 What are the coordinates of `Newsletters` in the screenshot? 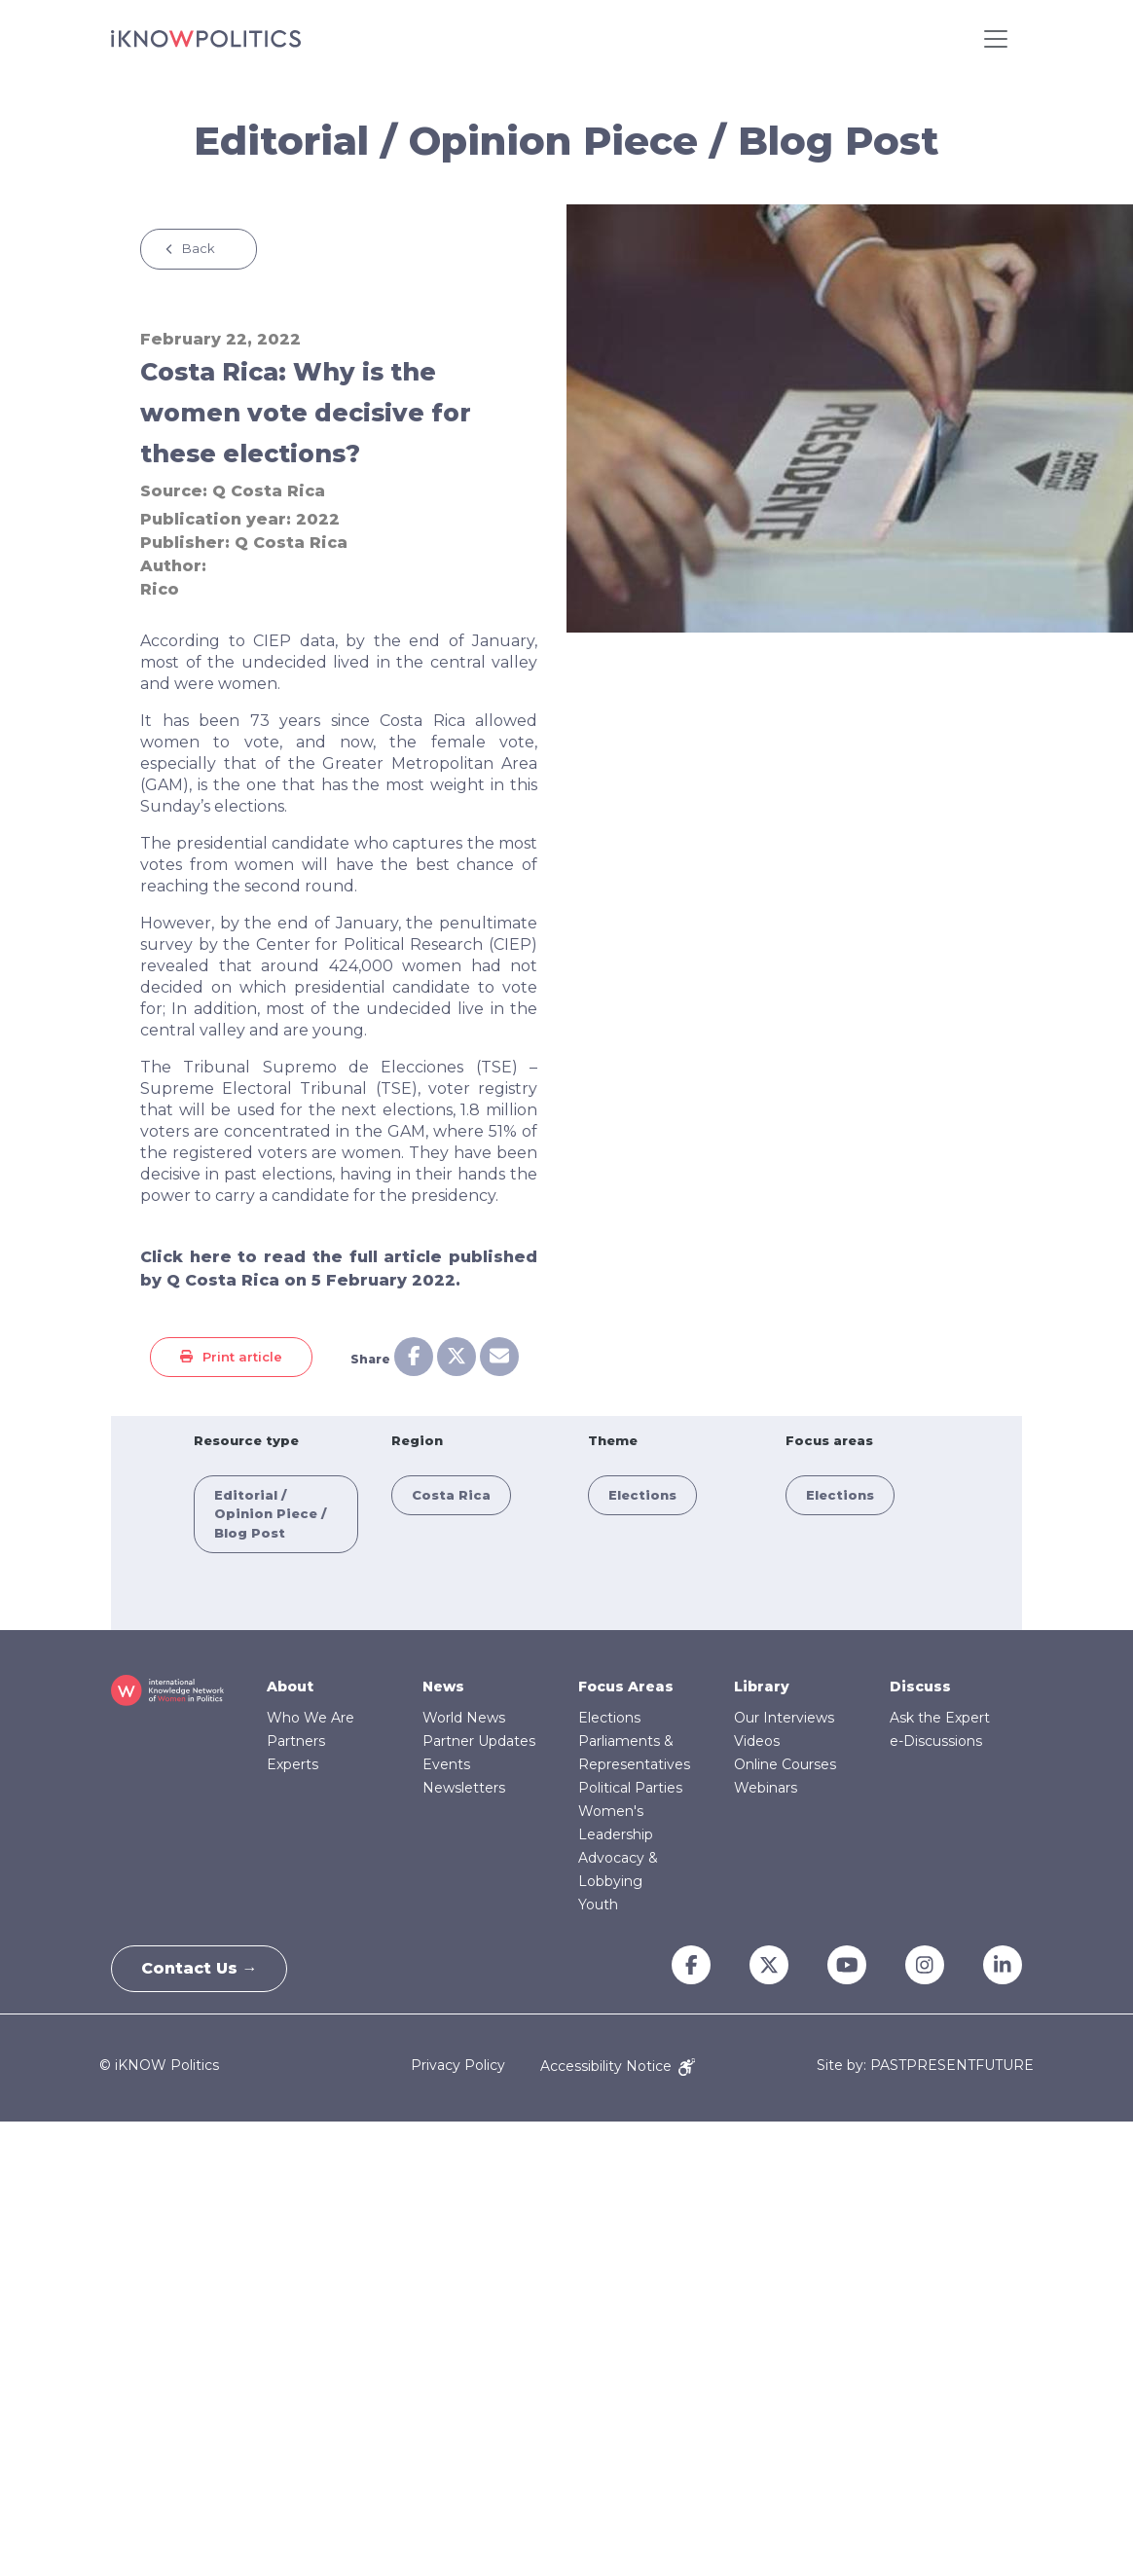 It's located at (463, 1787).